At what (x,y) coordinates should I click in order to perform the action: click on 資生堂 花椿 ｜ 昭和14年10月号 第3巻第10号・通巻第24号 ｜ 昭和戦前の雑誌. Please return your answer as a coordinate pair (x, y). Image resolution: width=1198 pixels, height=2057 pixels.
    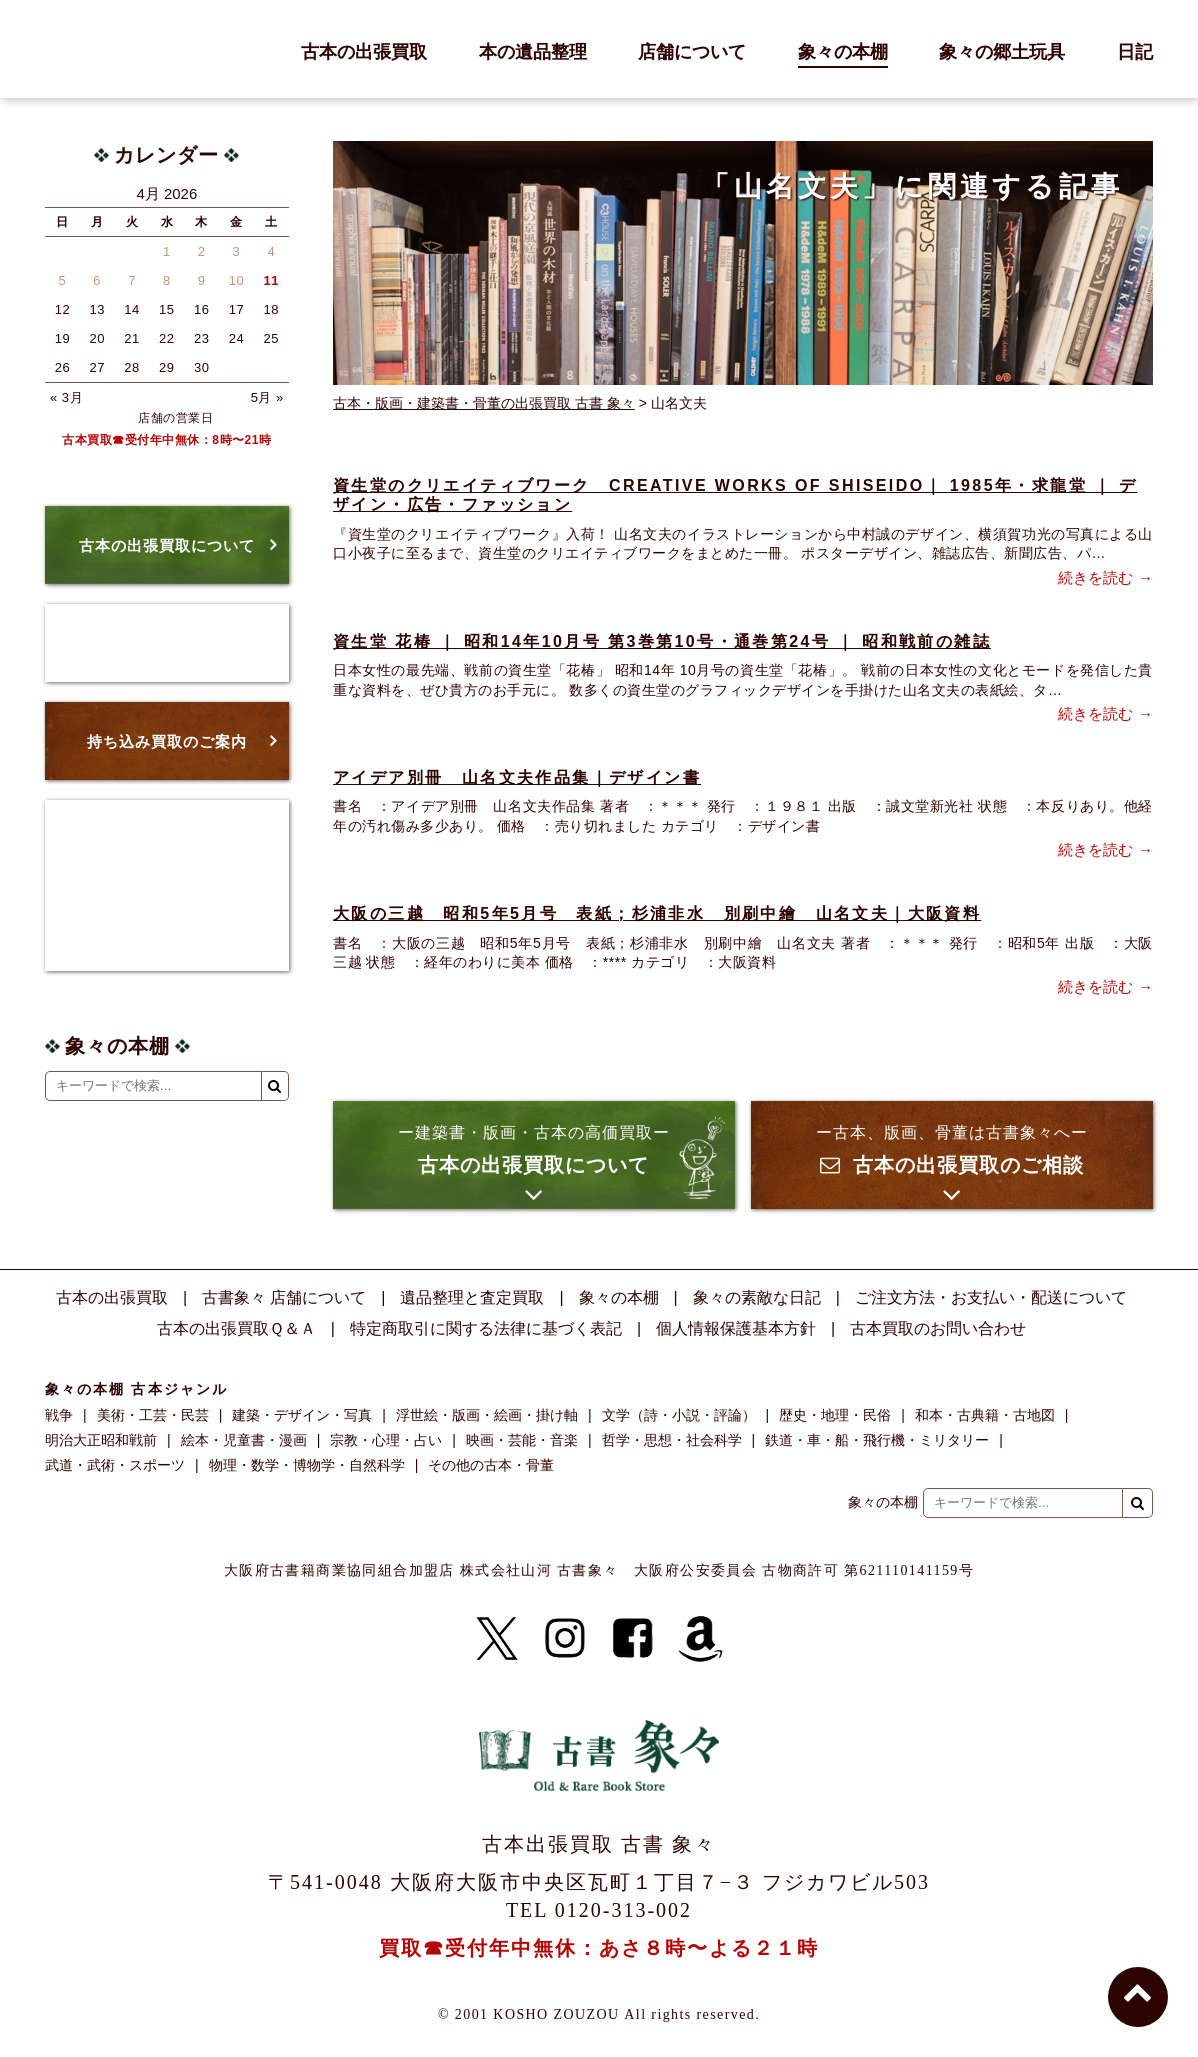
    Looking at the image, I should click on (662, 641).